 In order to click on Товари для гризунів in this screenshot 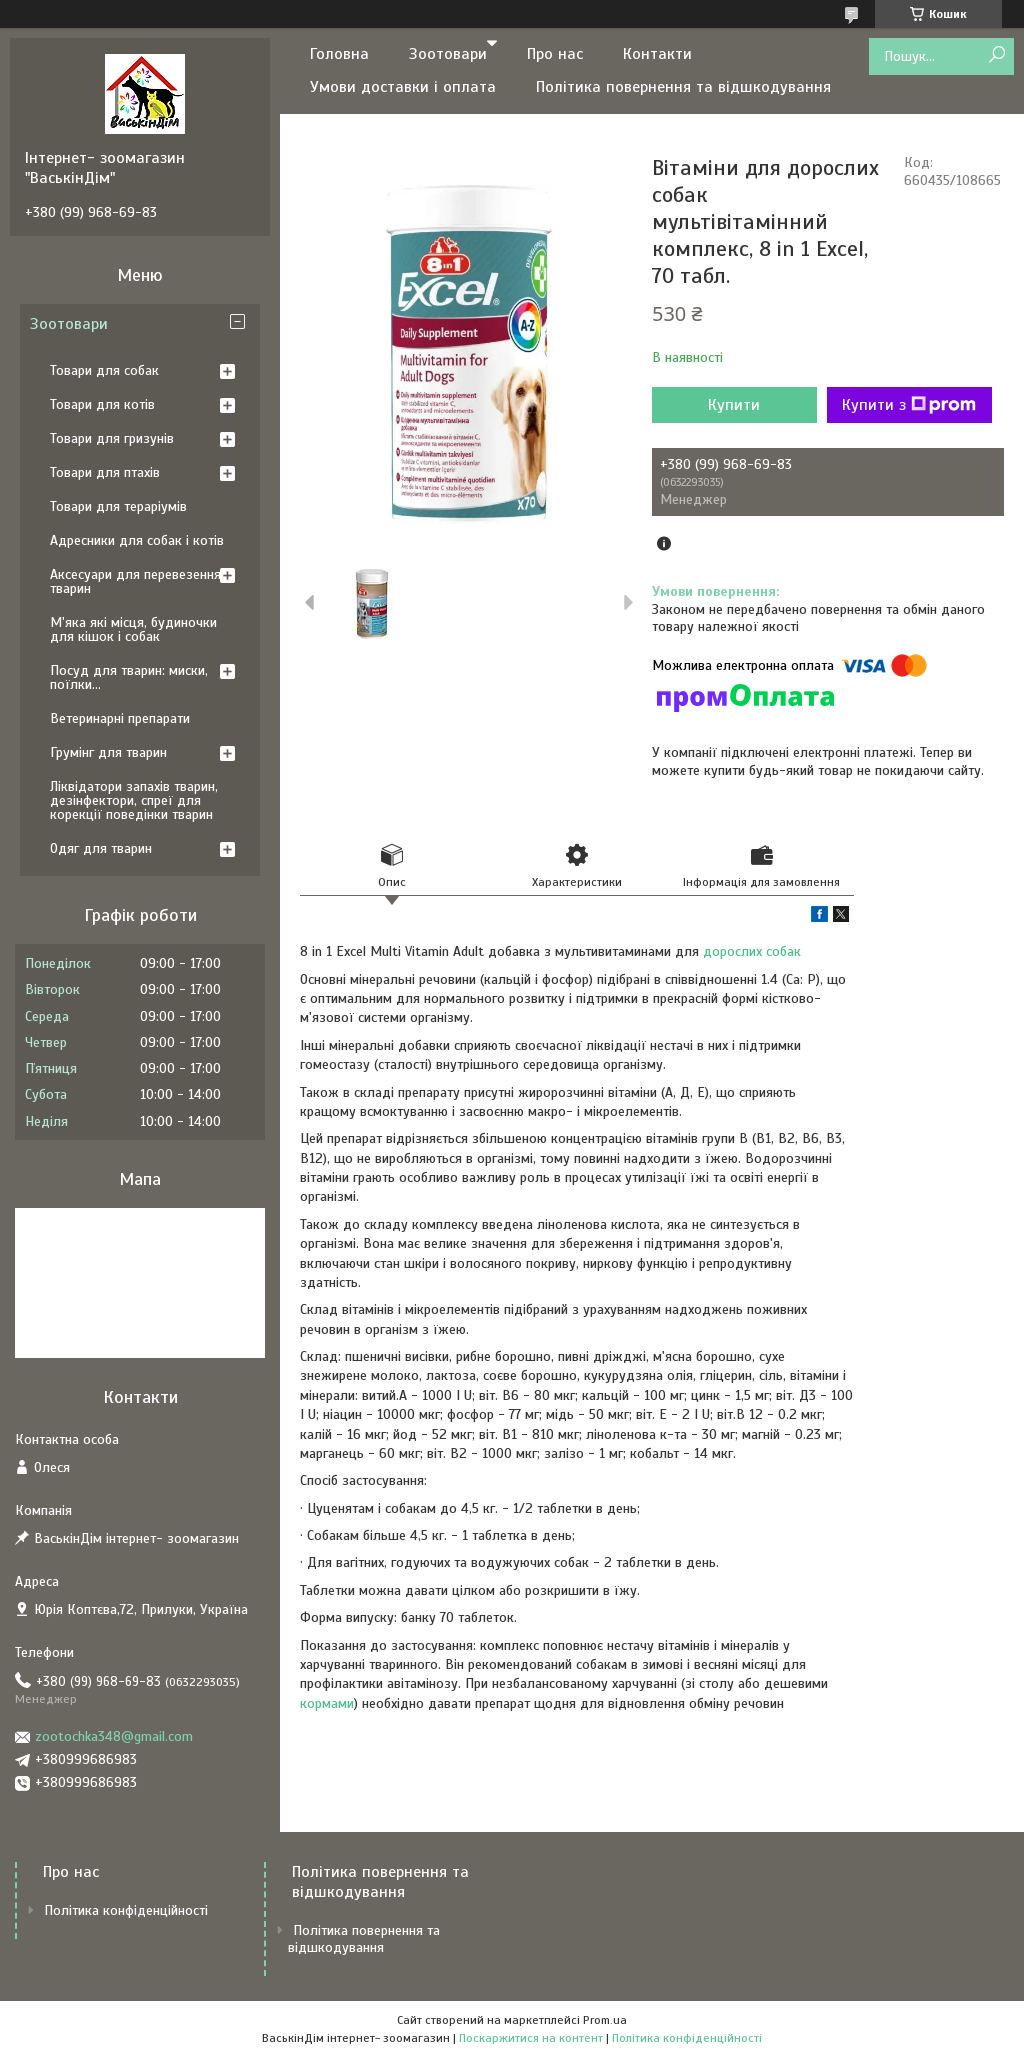, I will do `click(112, 438)`.